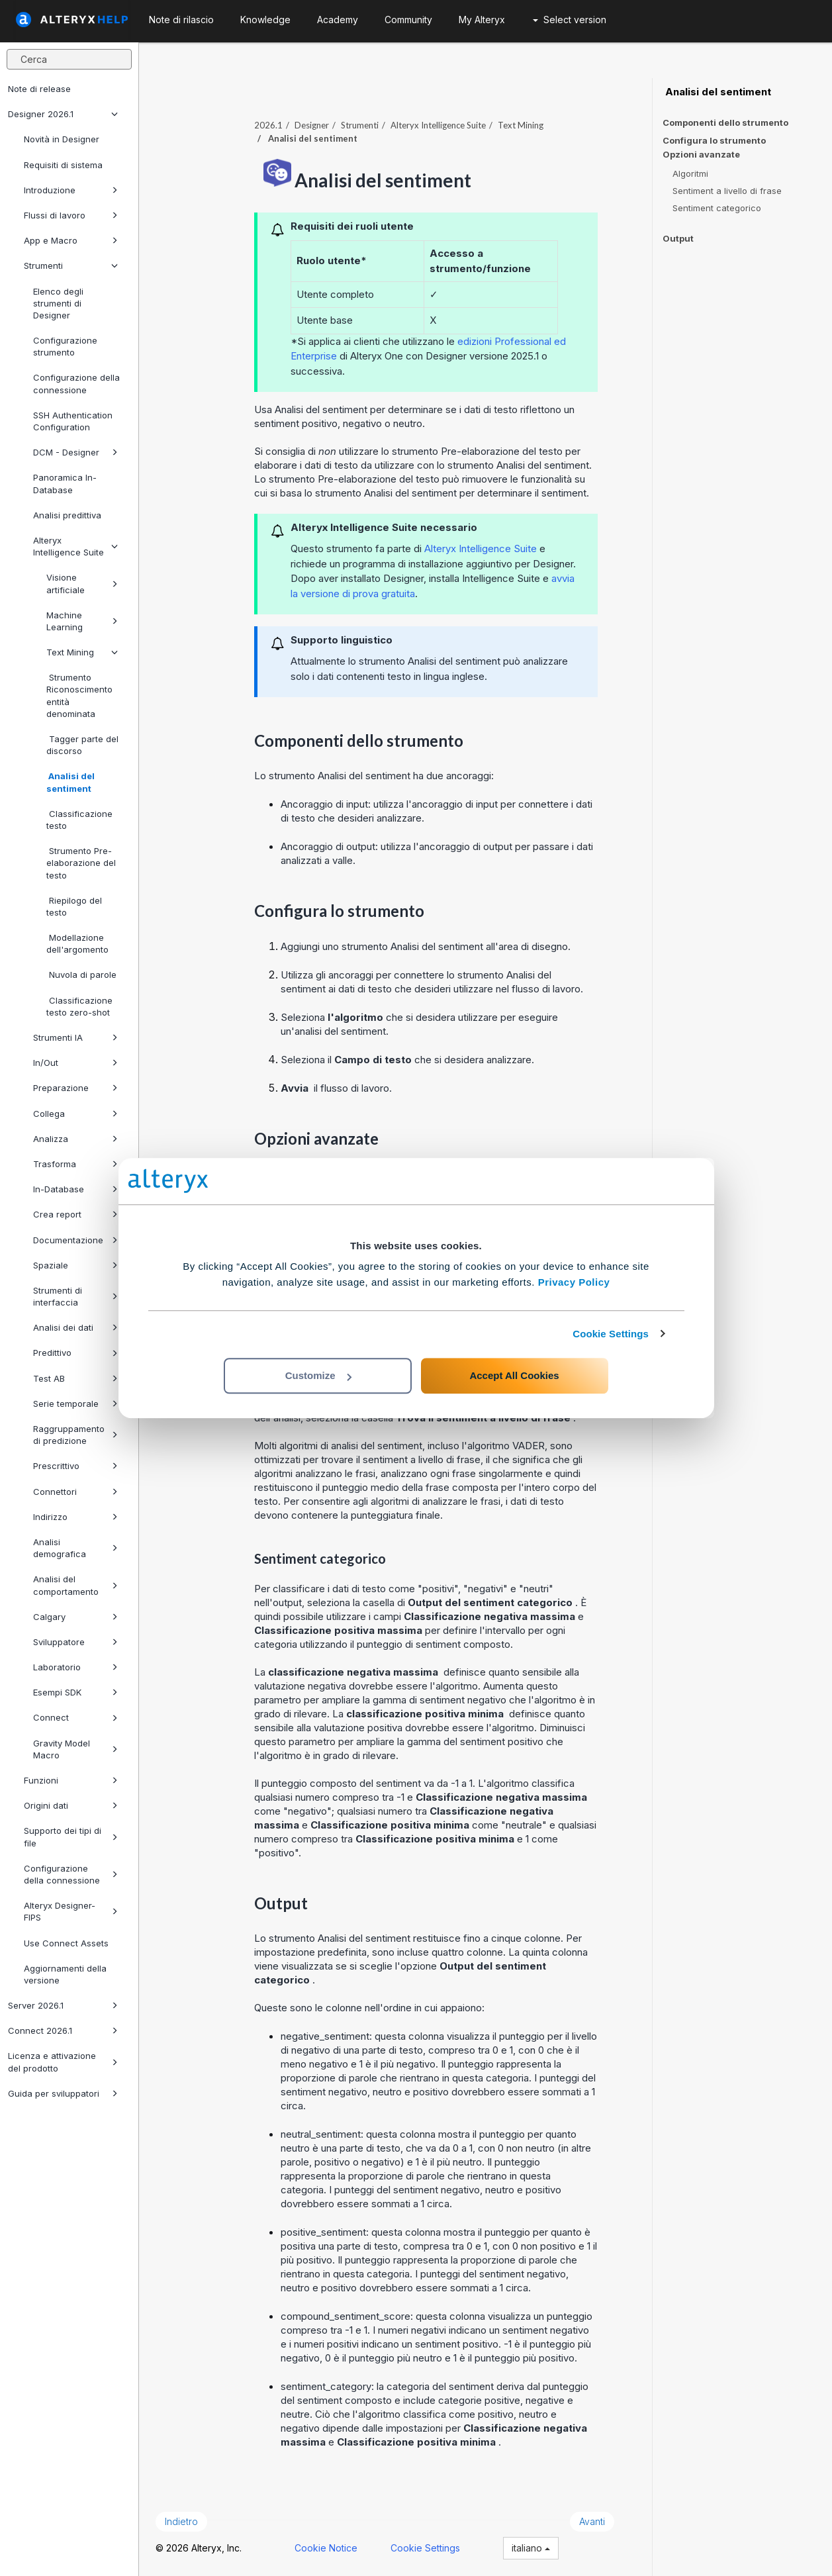 The height and width of the screenshot is (2576, 832). Describe the element at coordinates (71, 215) in the screenshot. I see `Flussi di lavoro` at that location.